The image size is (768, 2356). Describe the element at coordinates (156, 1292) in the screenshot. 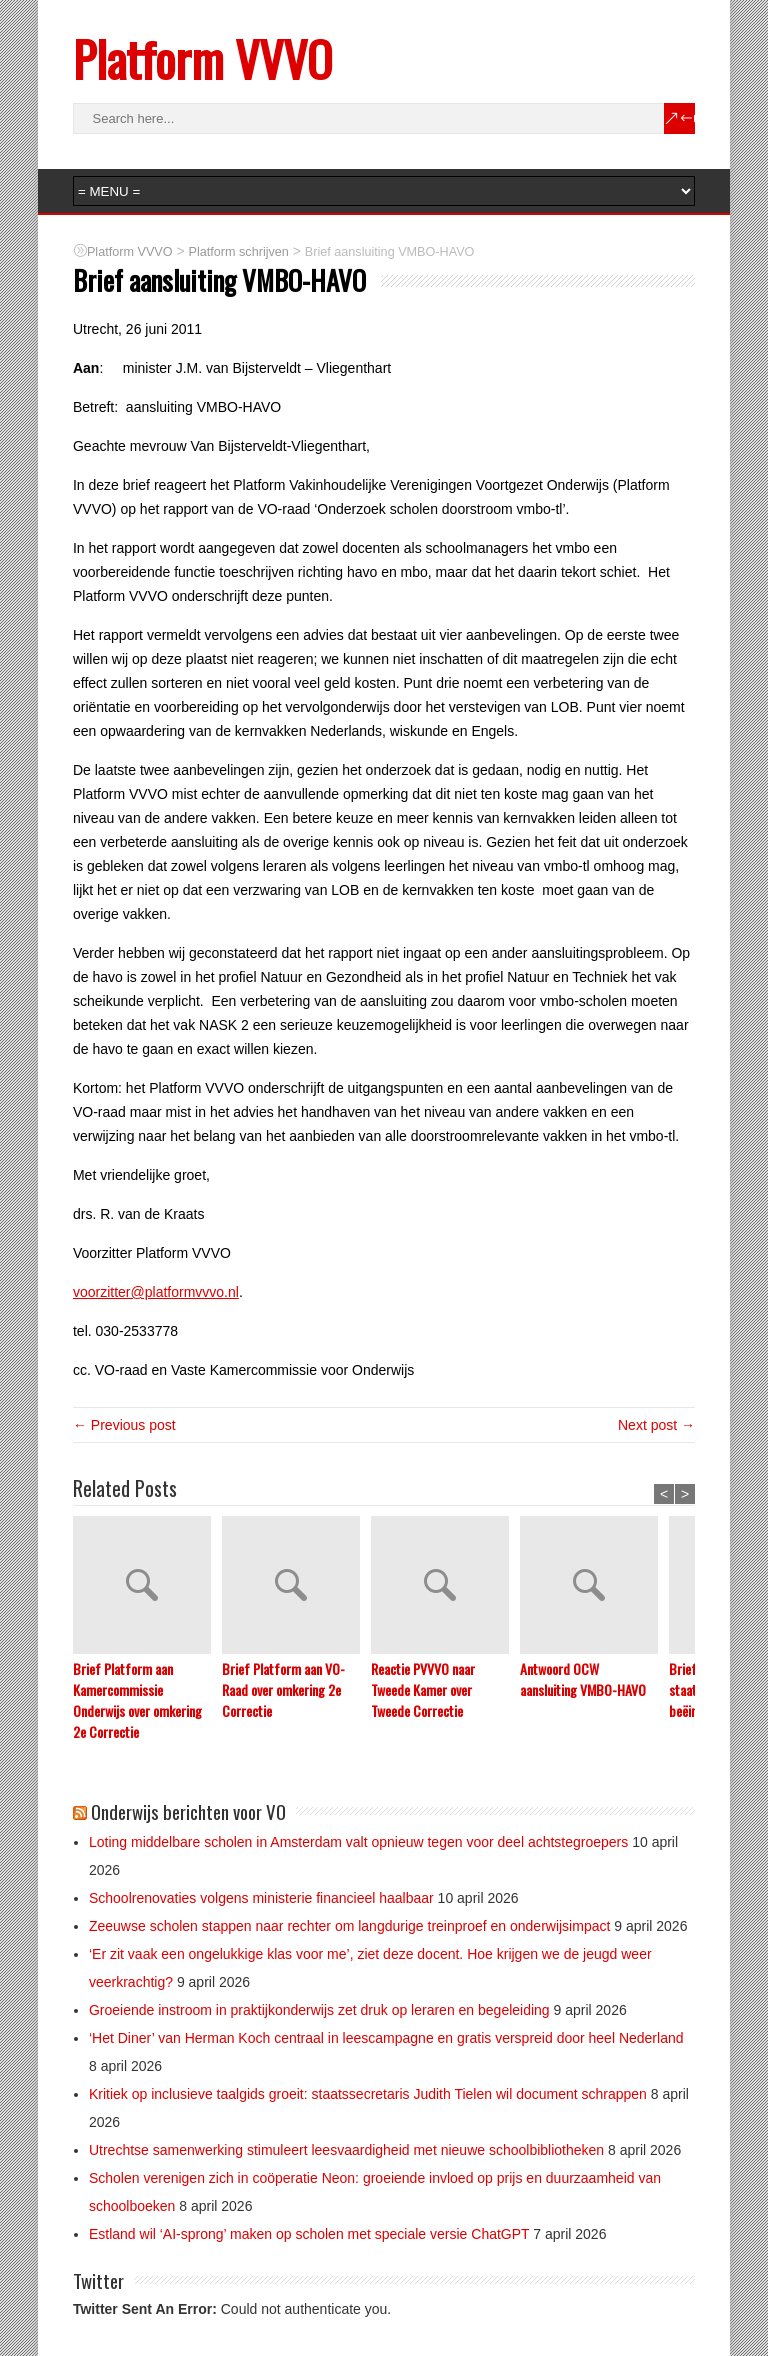

I see `voorzitter@platformvvvo.nl` at that location.